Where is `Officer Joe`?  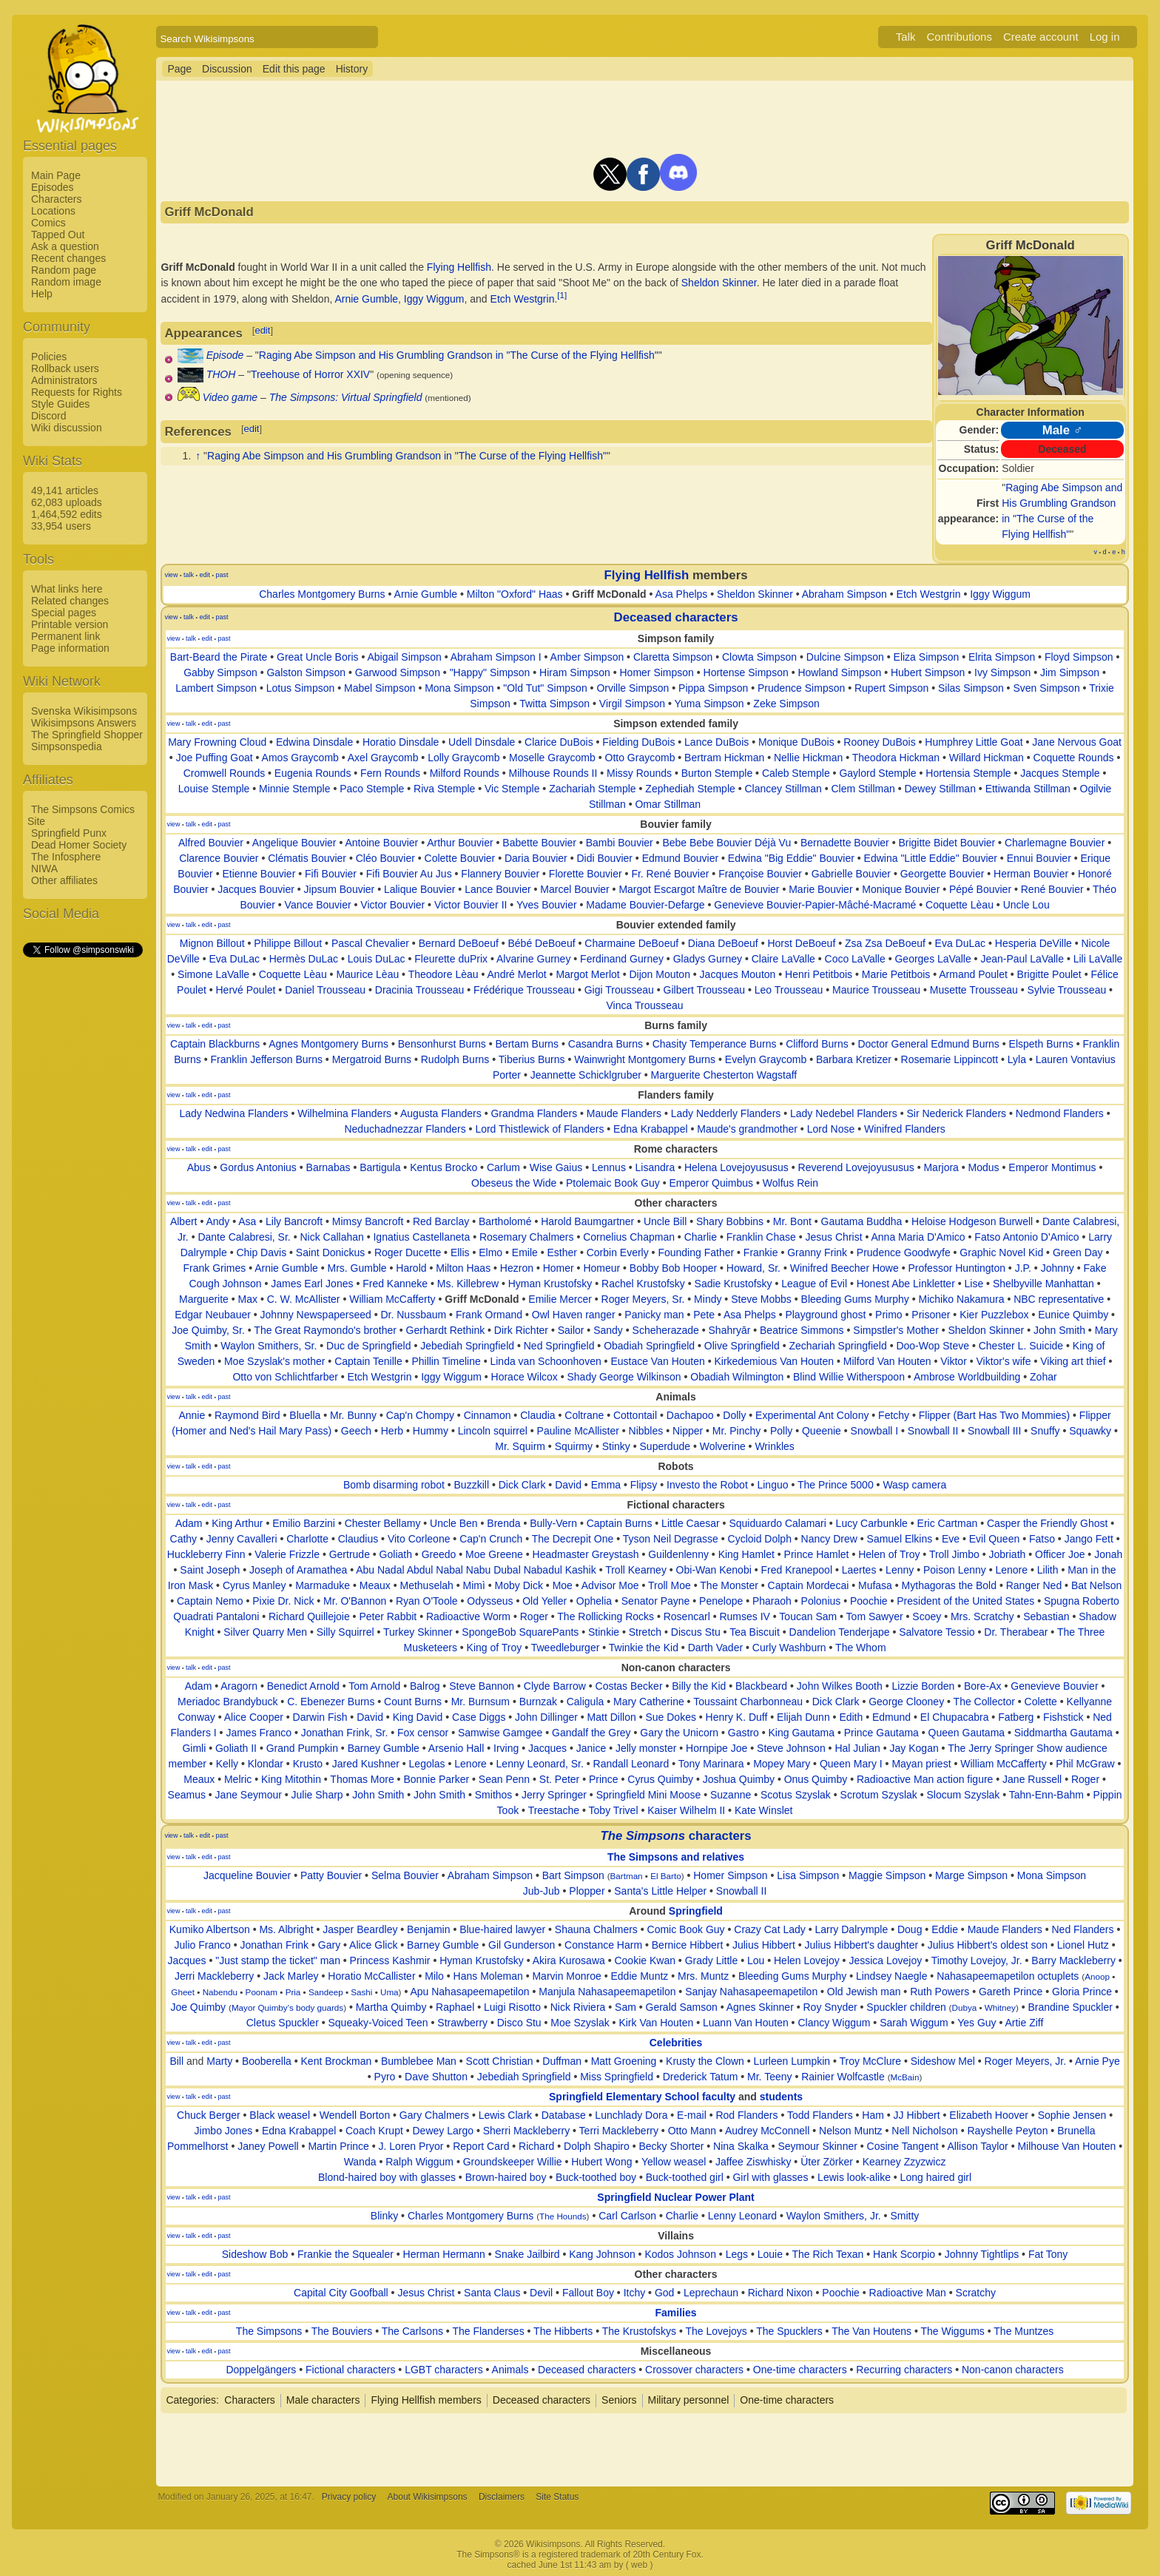
Officer Joe is located at coordinates (1060, 1554).